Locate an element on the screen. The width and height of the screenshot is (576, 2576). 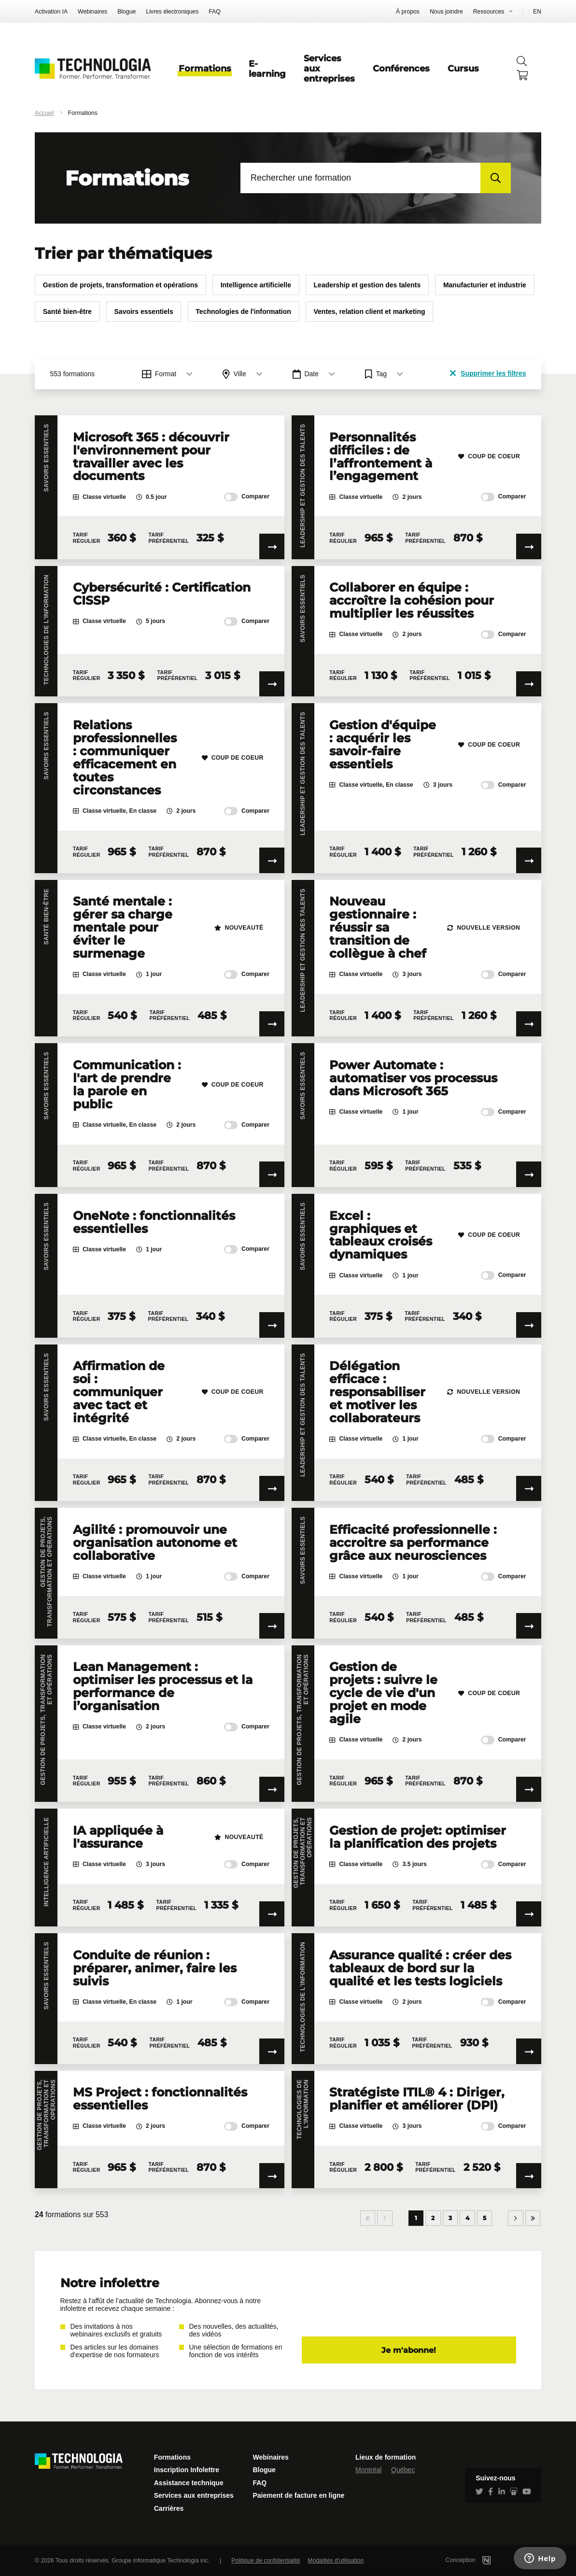
E-learning is located at coordinates (267, 68).